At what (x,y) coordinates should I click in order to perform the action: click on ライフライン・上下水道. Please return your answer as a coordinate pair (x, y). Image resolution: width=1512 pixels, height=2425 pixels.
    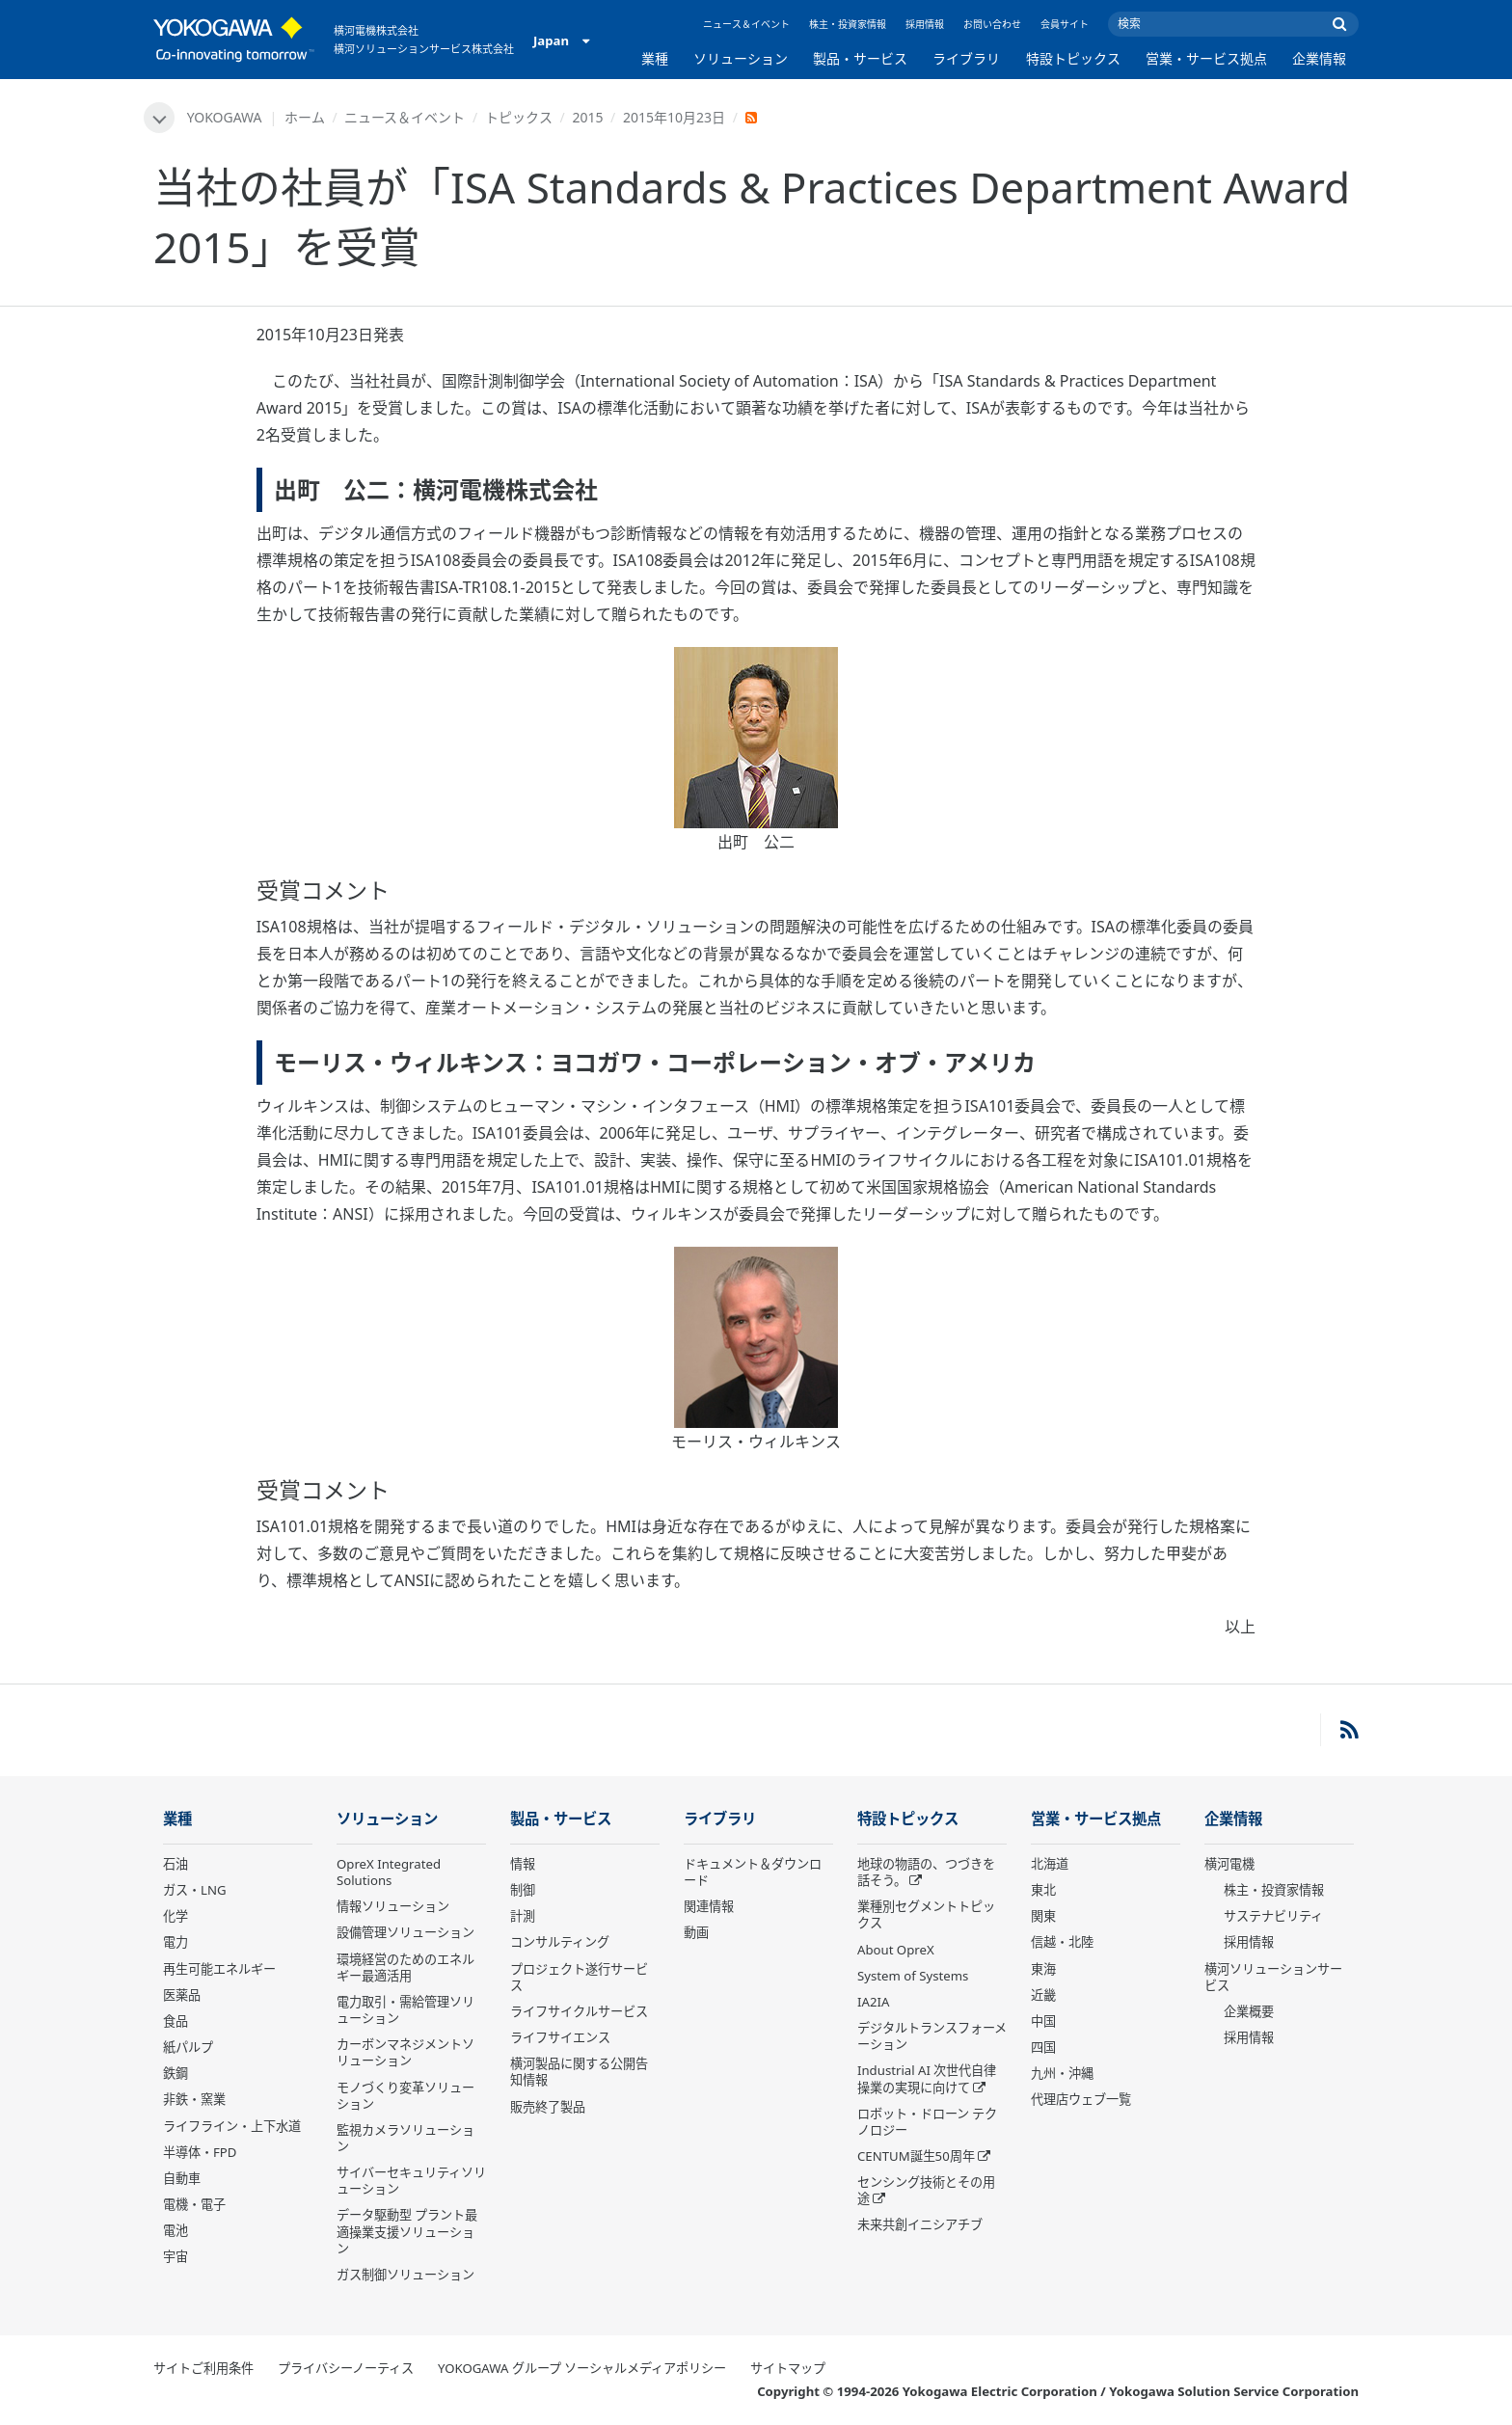
    Looking at the image, I should click on (232, 2126).